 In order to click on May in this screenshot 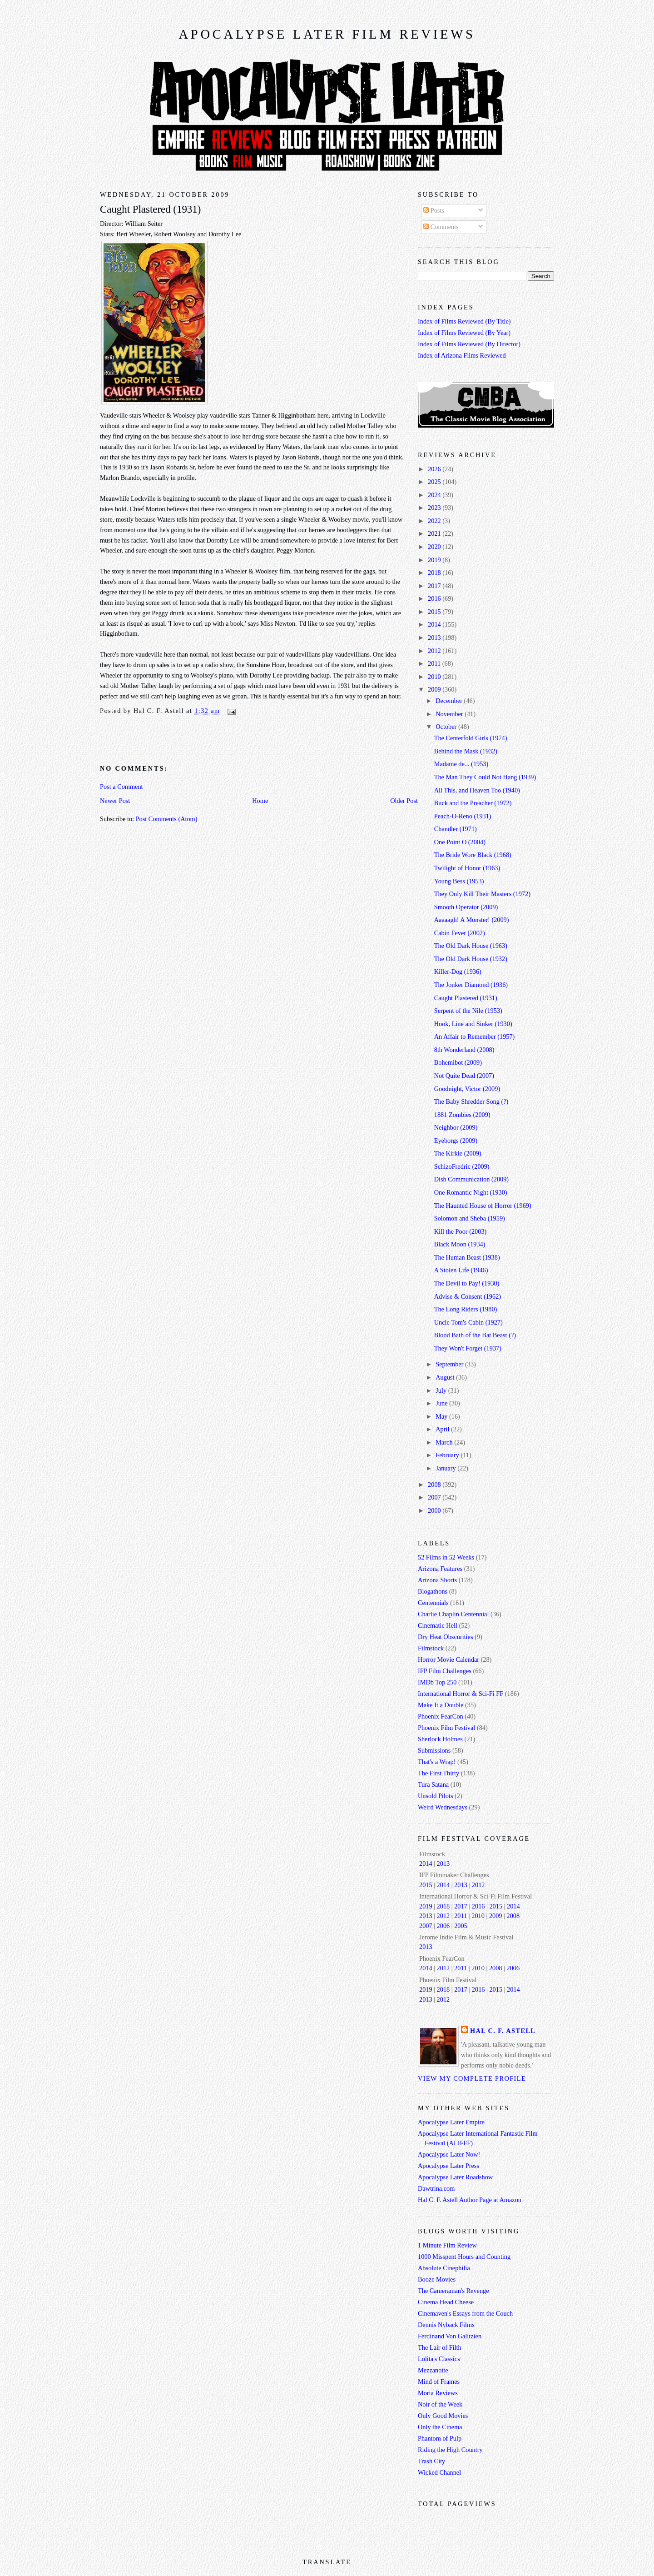, I will do `click(442, 1416)`.